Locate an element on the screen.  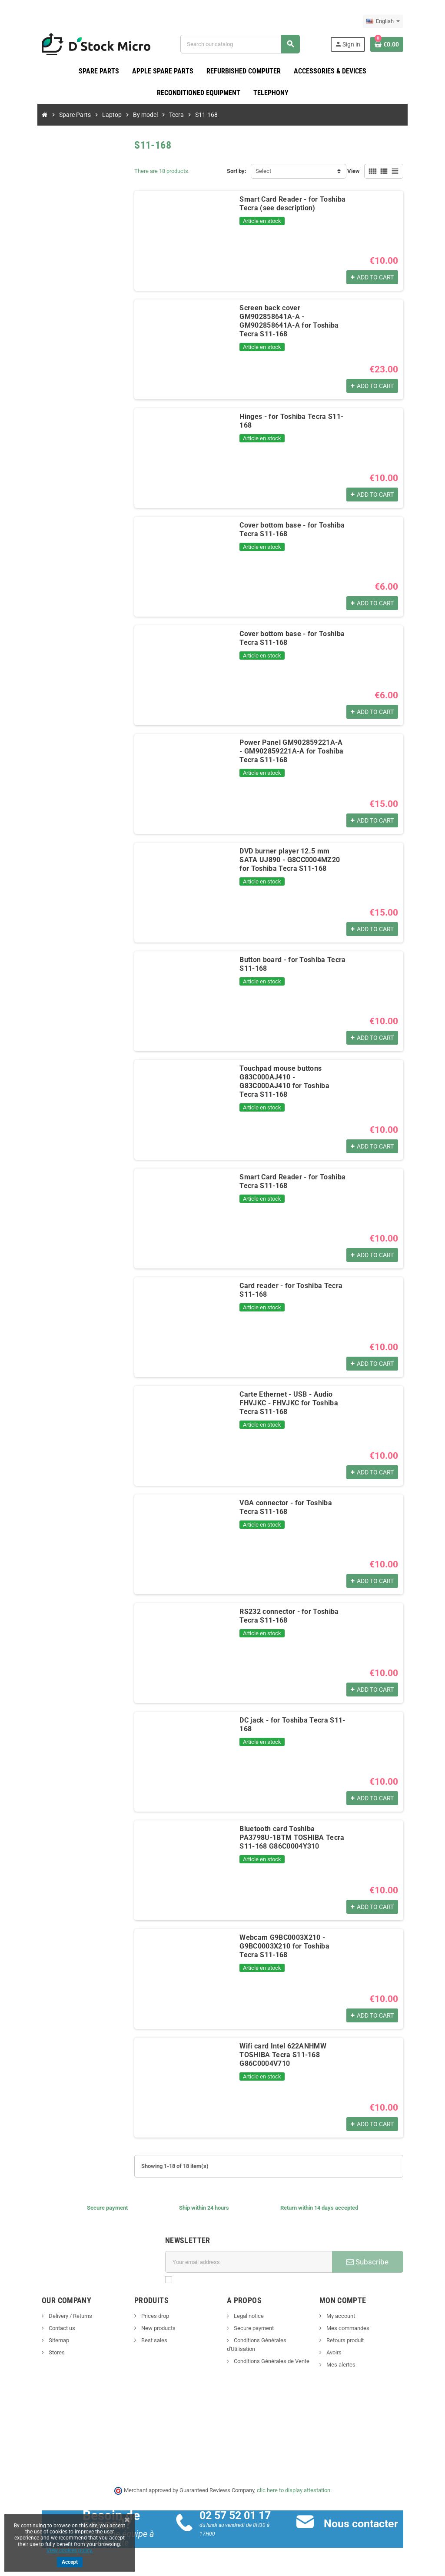
Retours produit is located at coordinates (356, 2340).